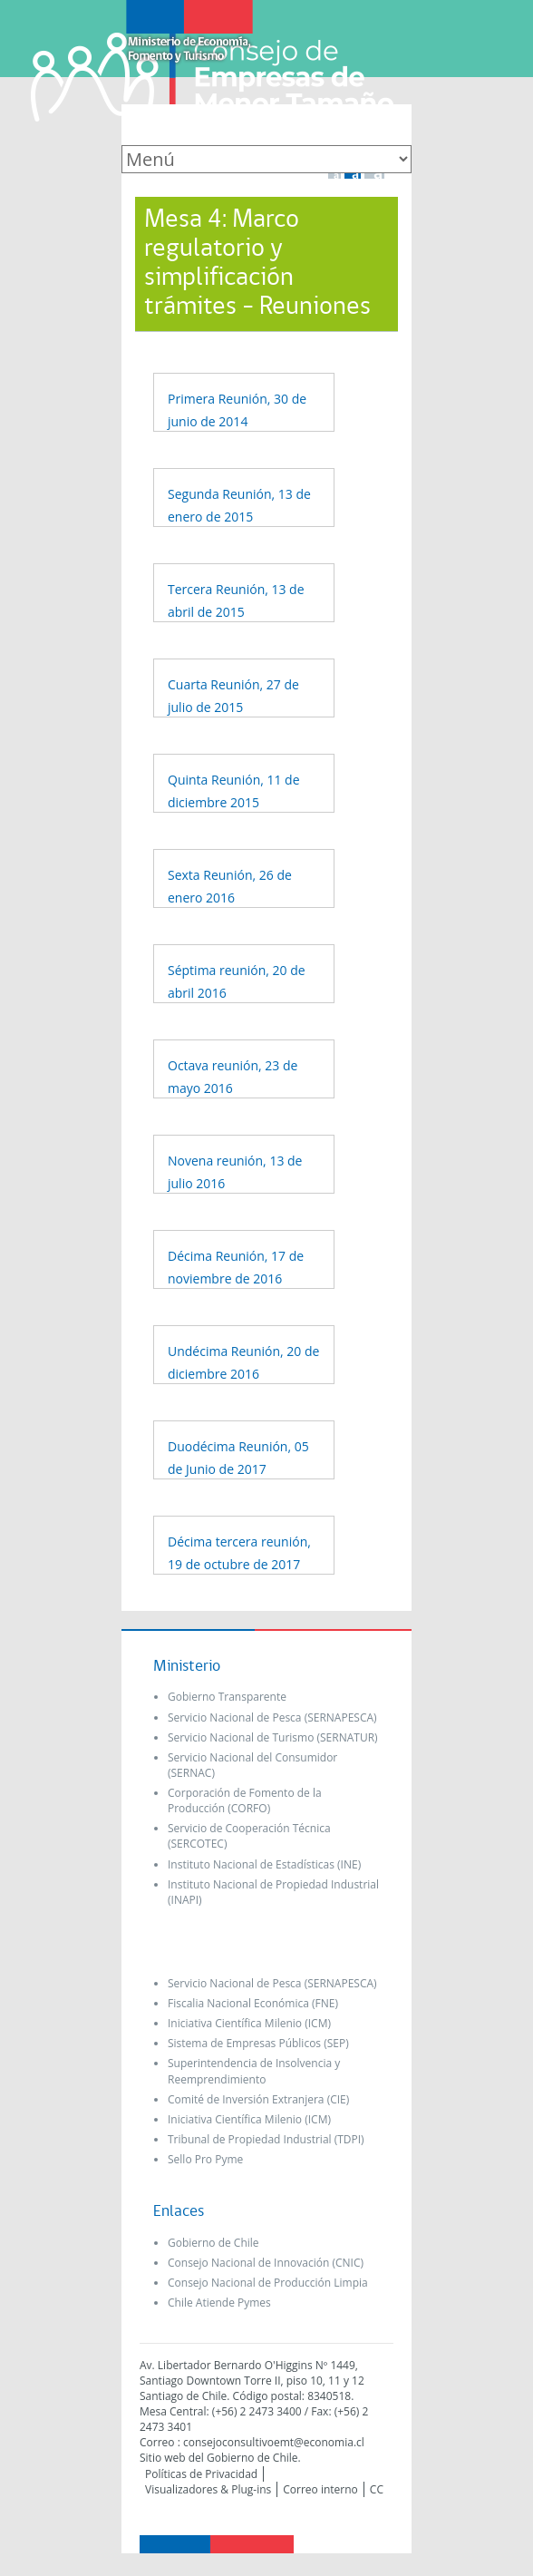 The height and width of the screenshot is (2576, 533). I want to click on Sistema de Empresas Públicos (SEP), so click(258, 2043).